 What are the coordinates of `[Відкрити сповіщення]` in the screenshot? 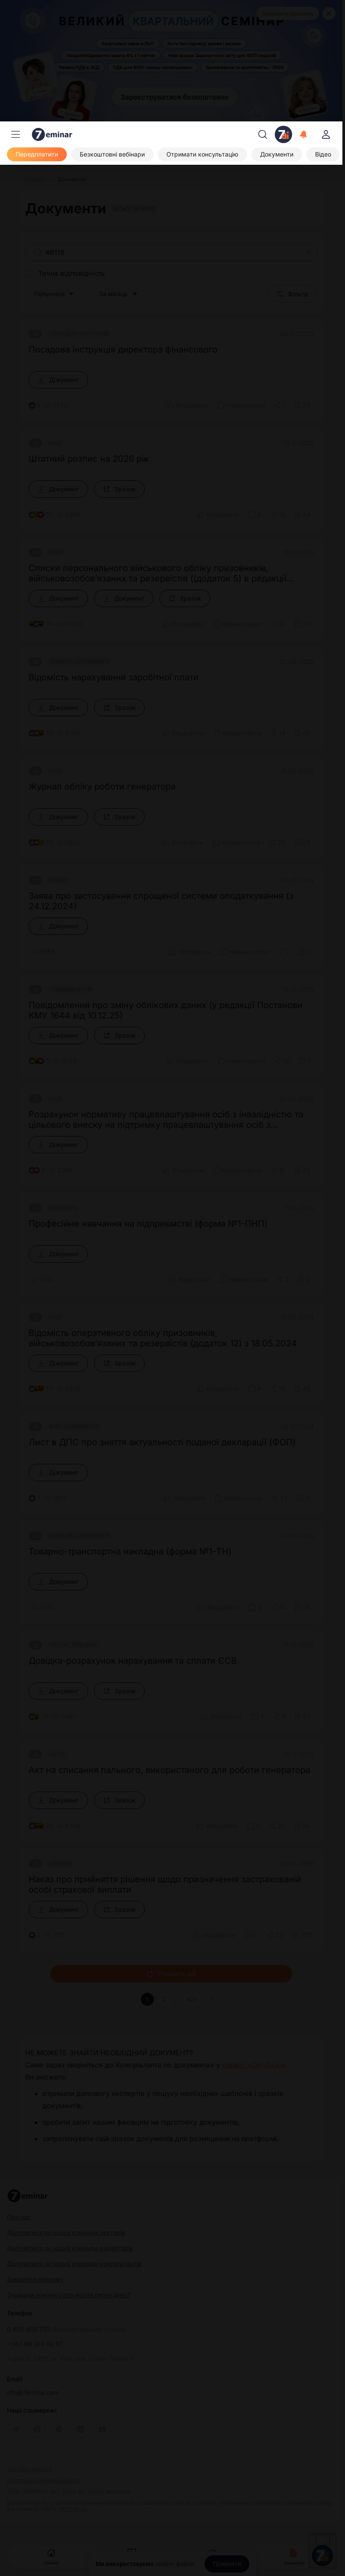 It's located at (304, 134).